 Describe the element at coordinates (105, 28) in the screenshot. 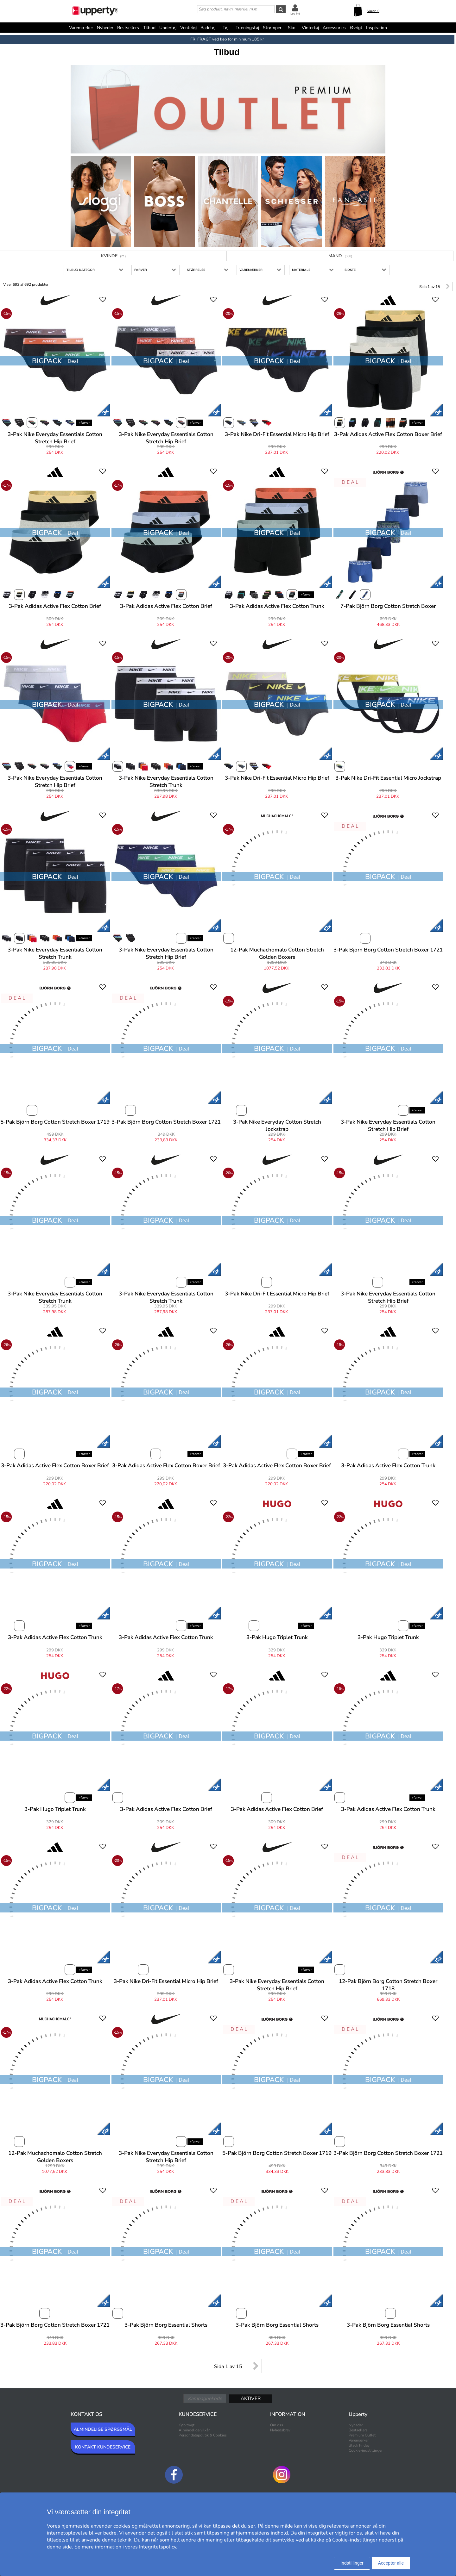

I see `Nyheder` at that location.